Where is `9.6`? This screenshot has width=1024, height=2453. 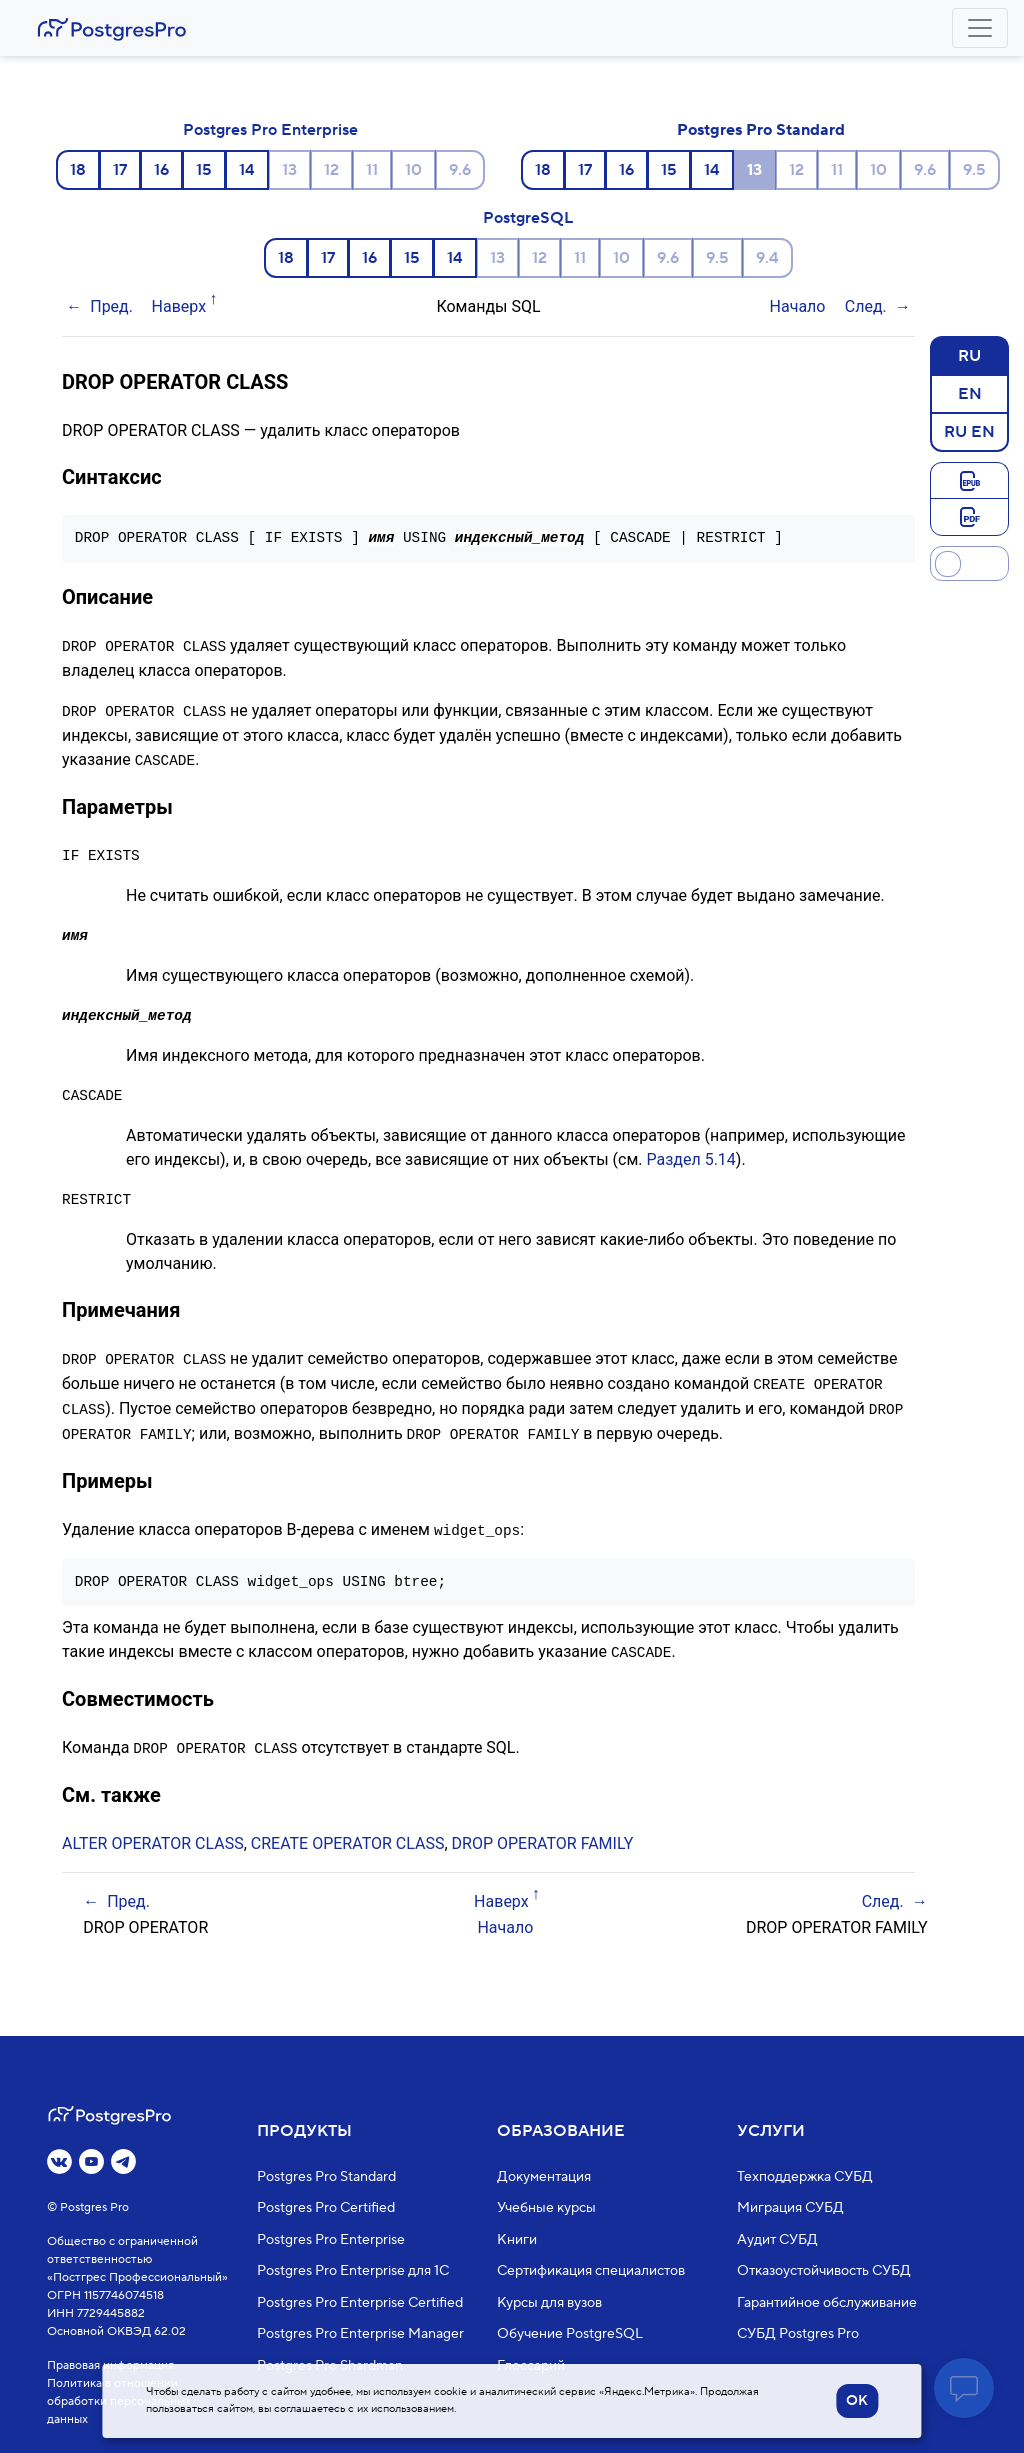 9.6 is located at coordinates (460, 170).